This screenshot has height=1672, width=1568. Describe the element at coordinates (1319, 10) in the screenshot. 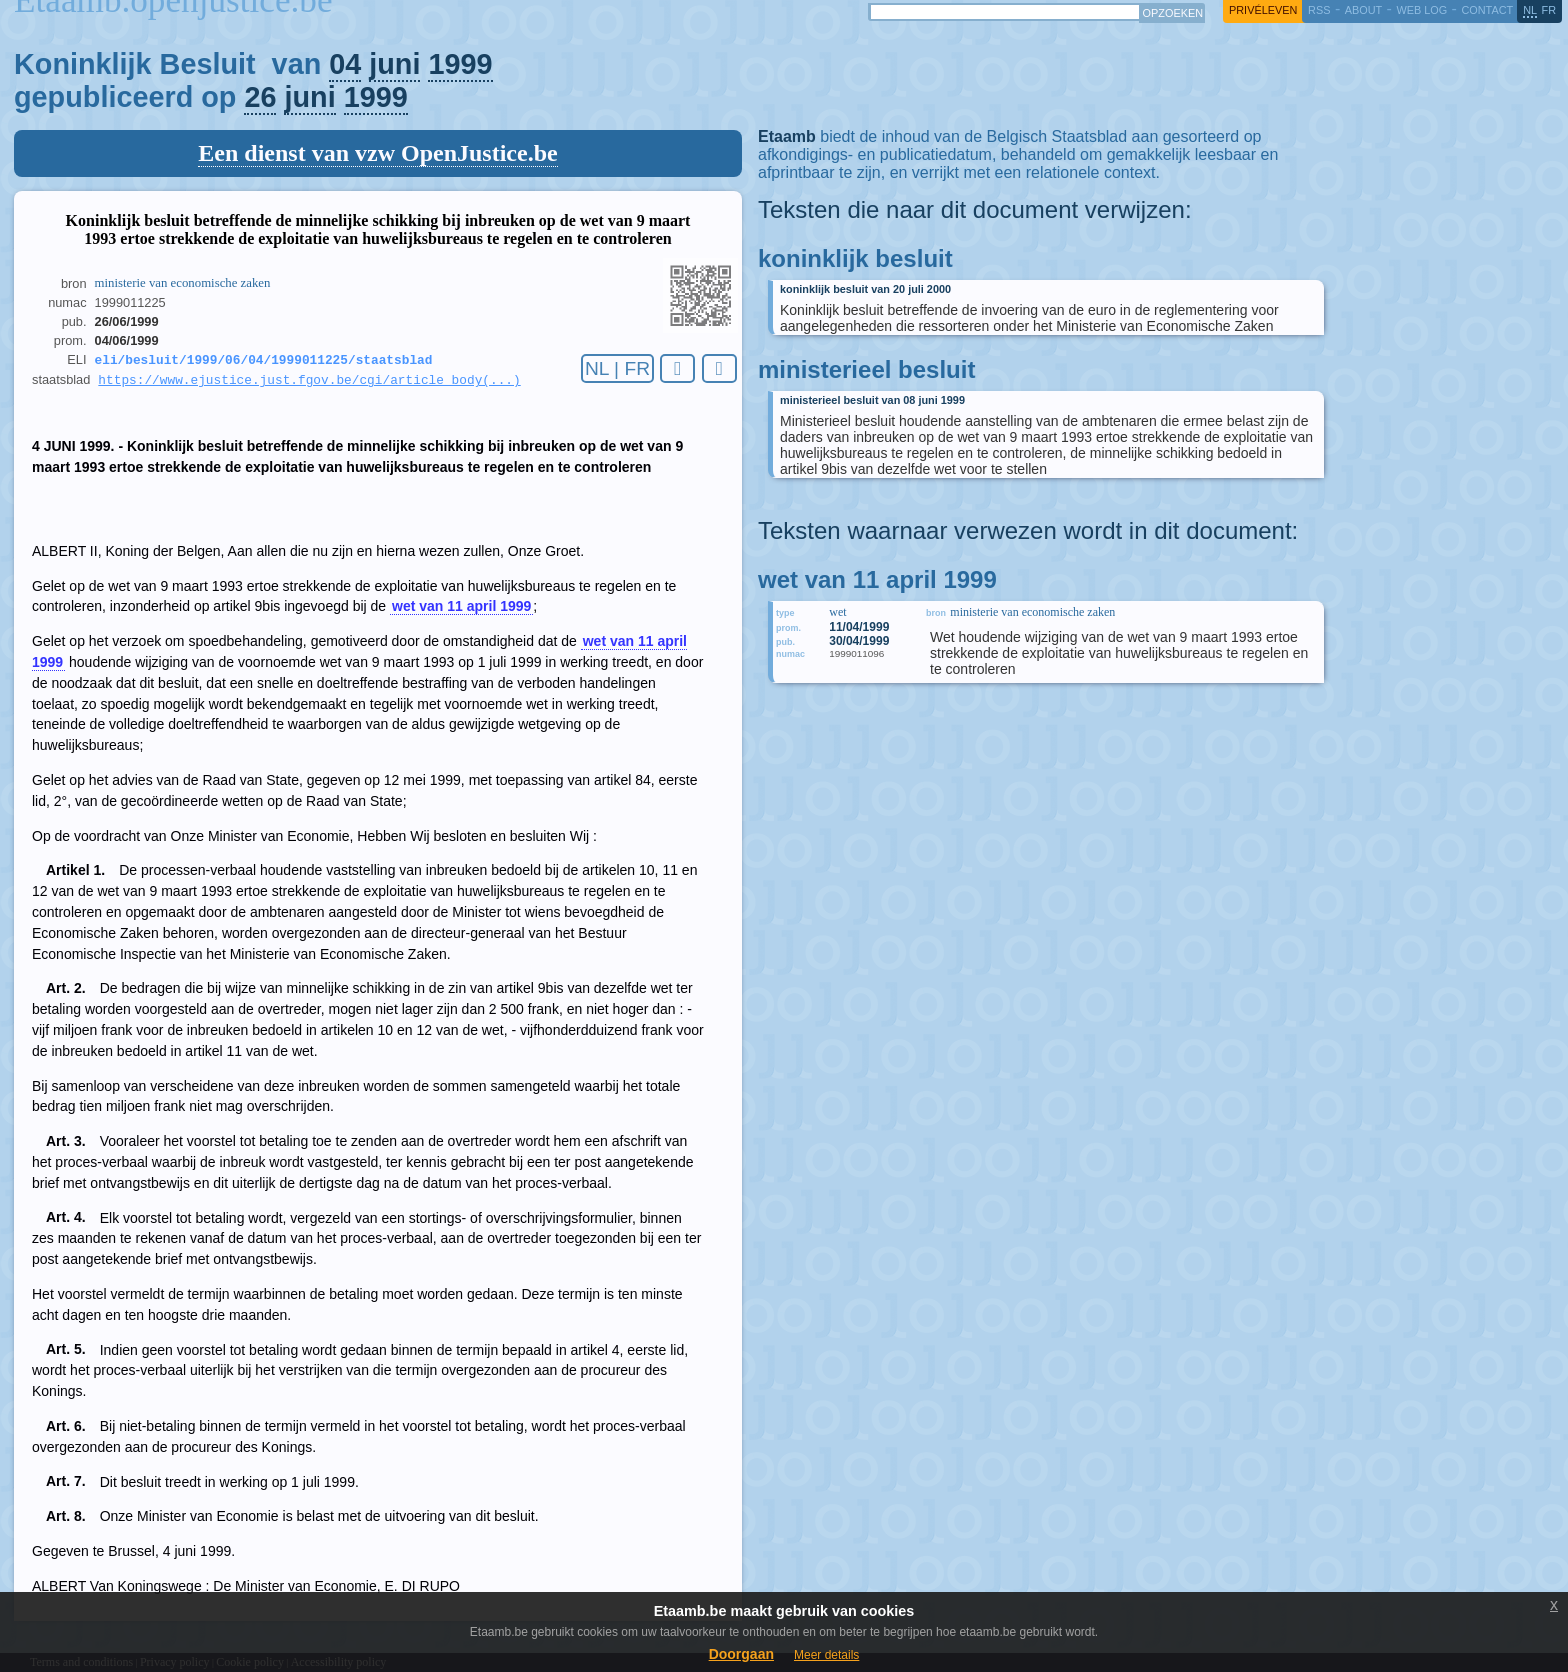

I see `RSS` at that location.